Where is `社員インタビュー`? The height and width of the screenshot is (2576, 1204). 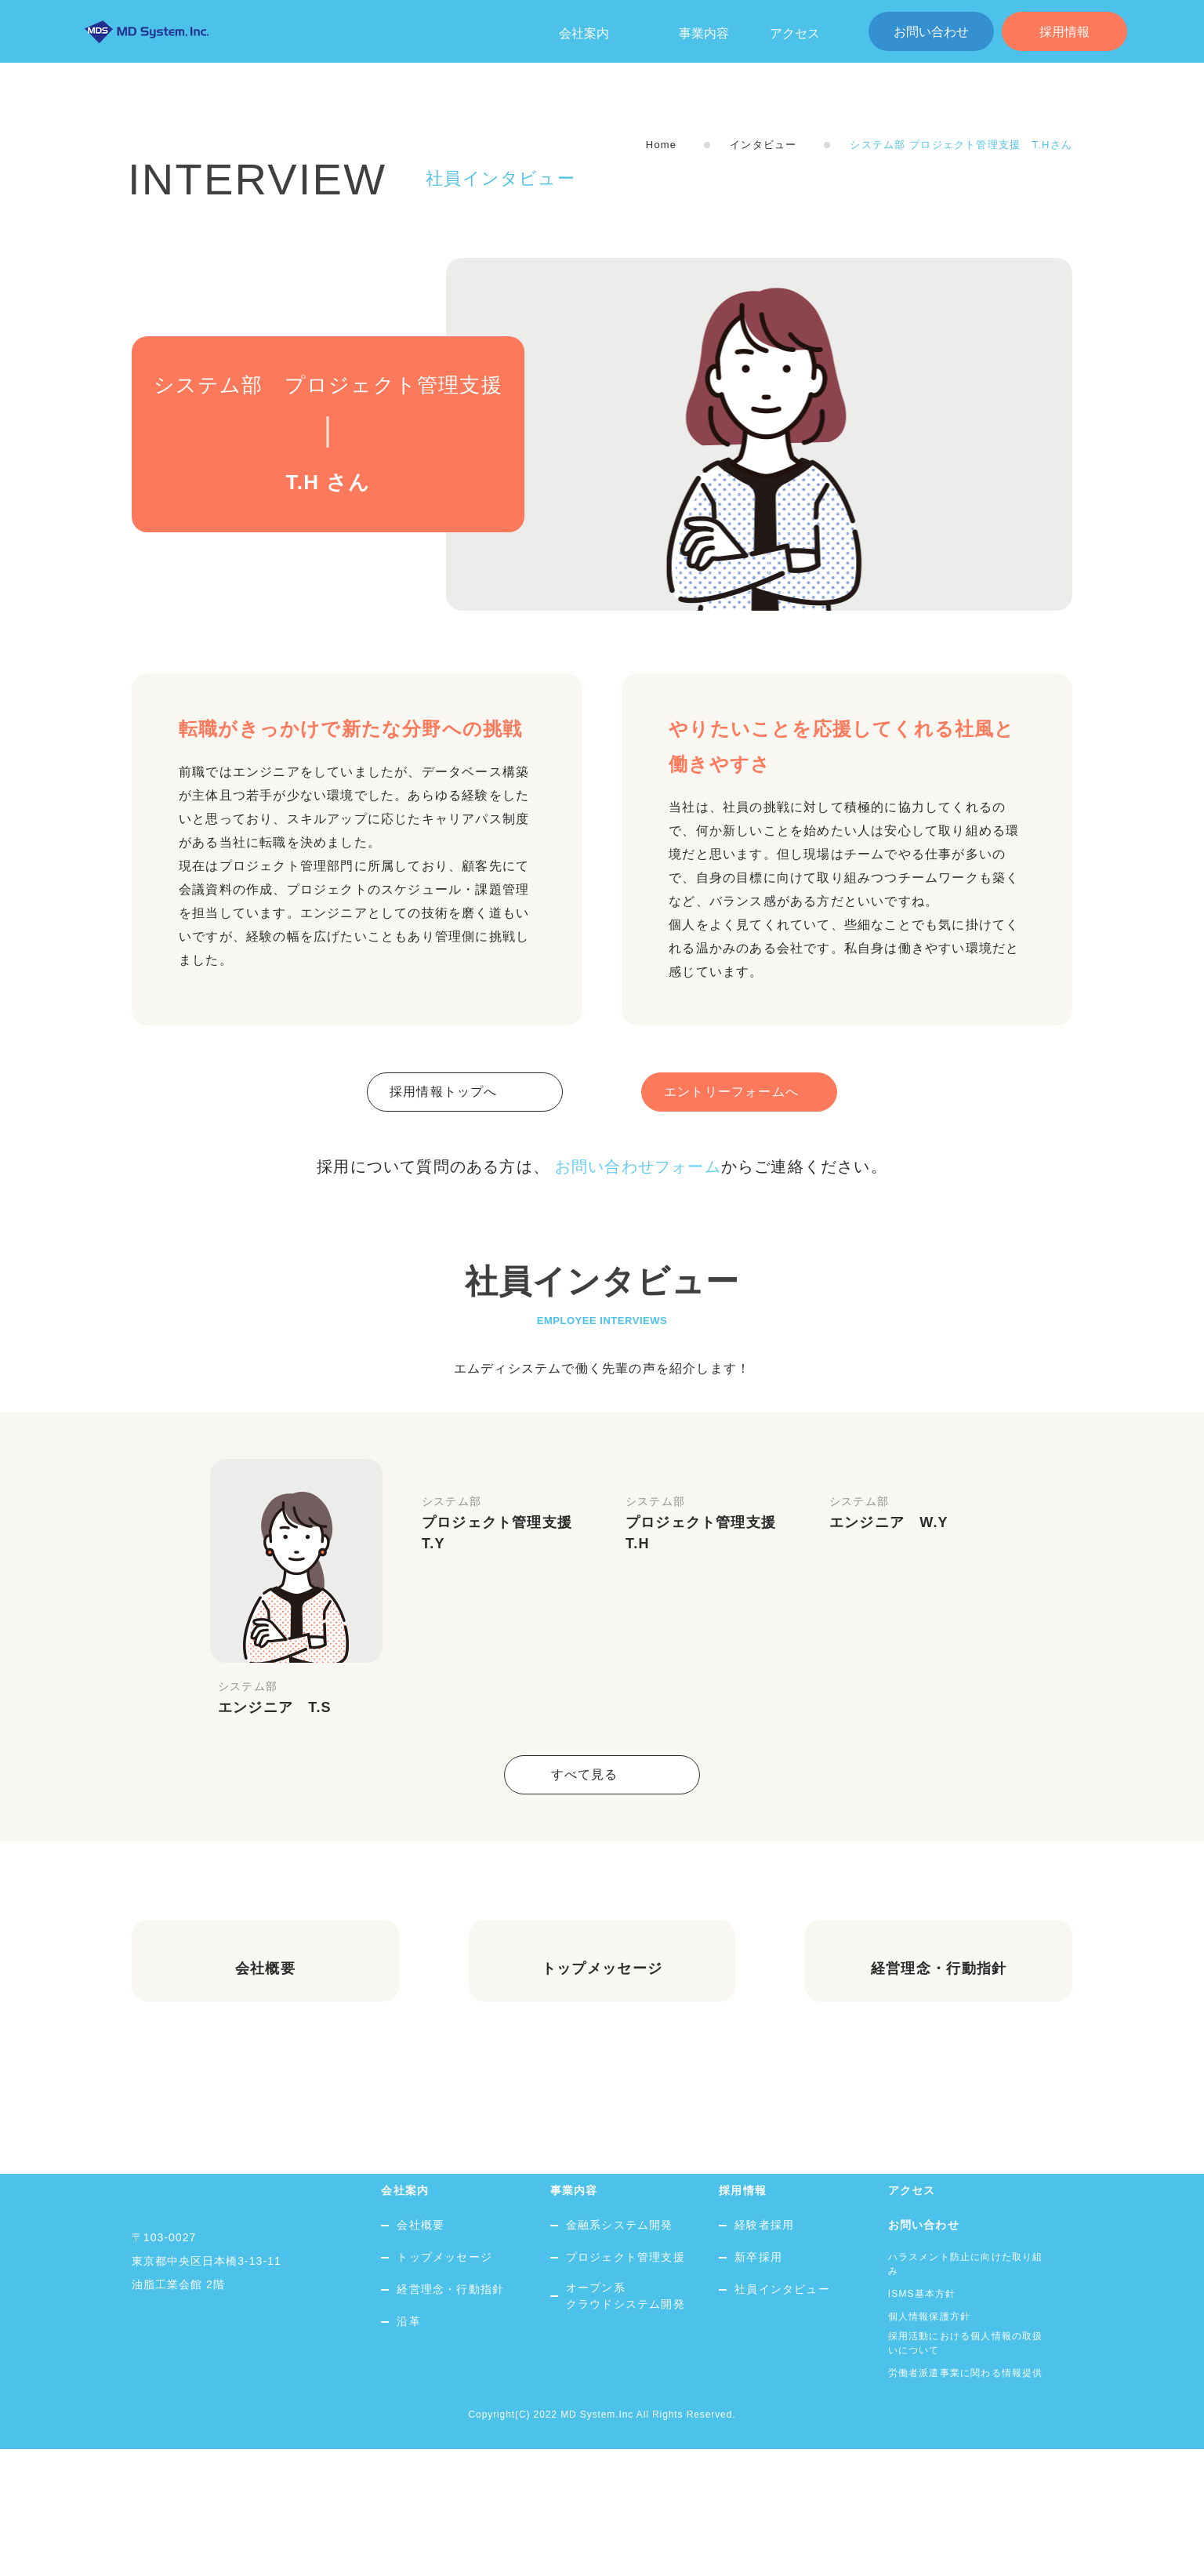
社員インタビュー is located at coordinates (782, 2416).